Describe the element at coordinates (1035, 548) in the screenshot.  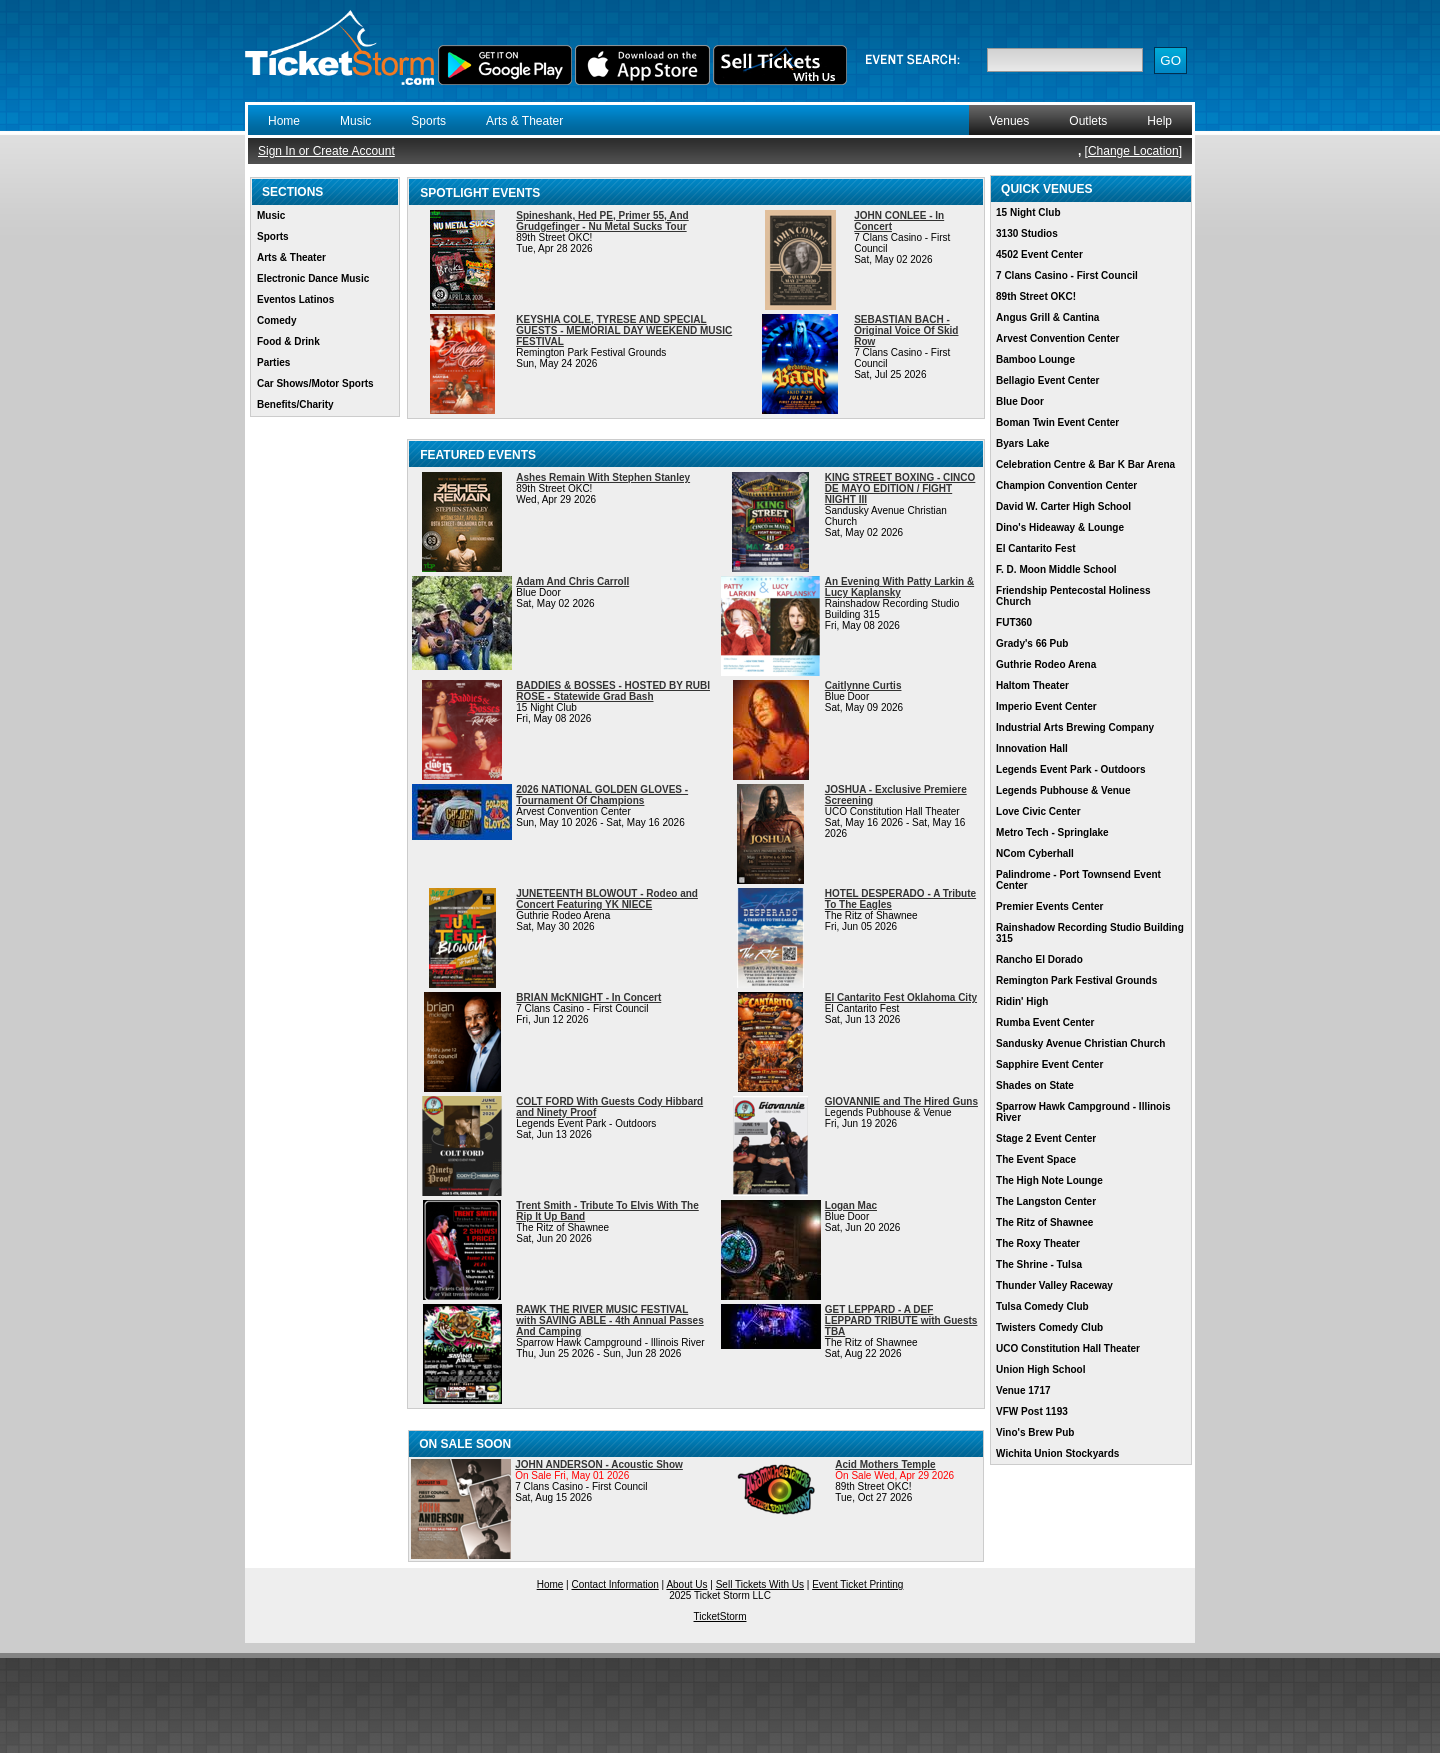
I see `El Cantarito Fest` at that location.